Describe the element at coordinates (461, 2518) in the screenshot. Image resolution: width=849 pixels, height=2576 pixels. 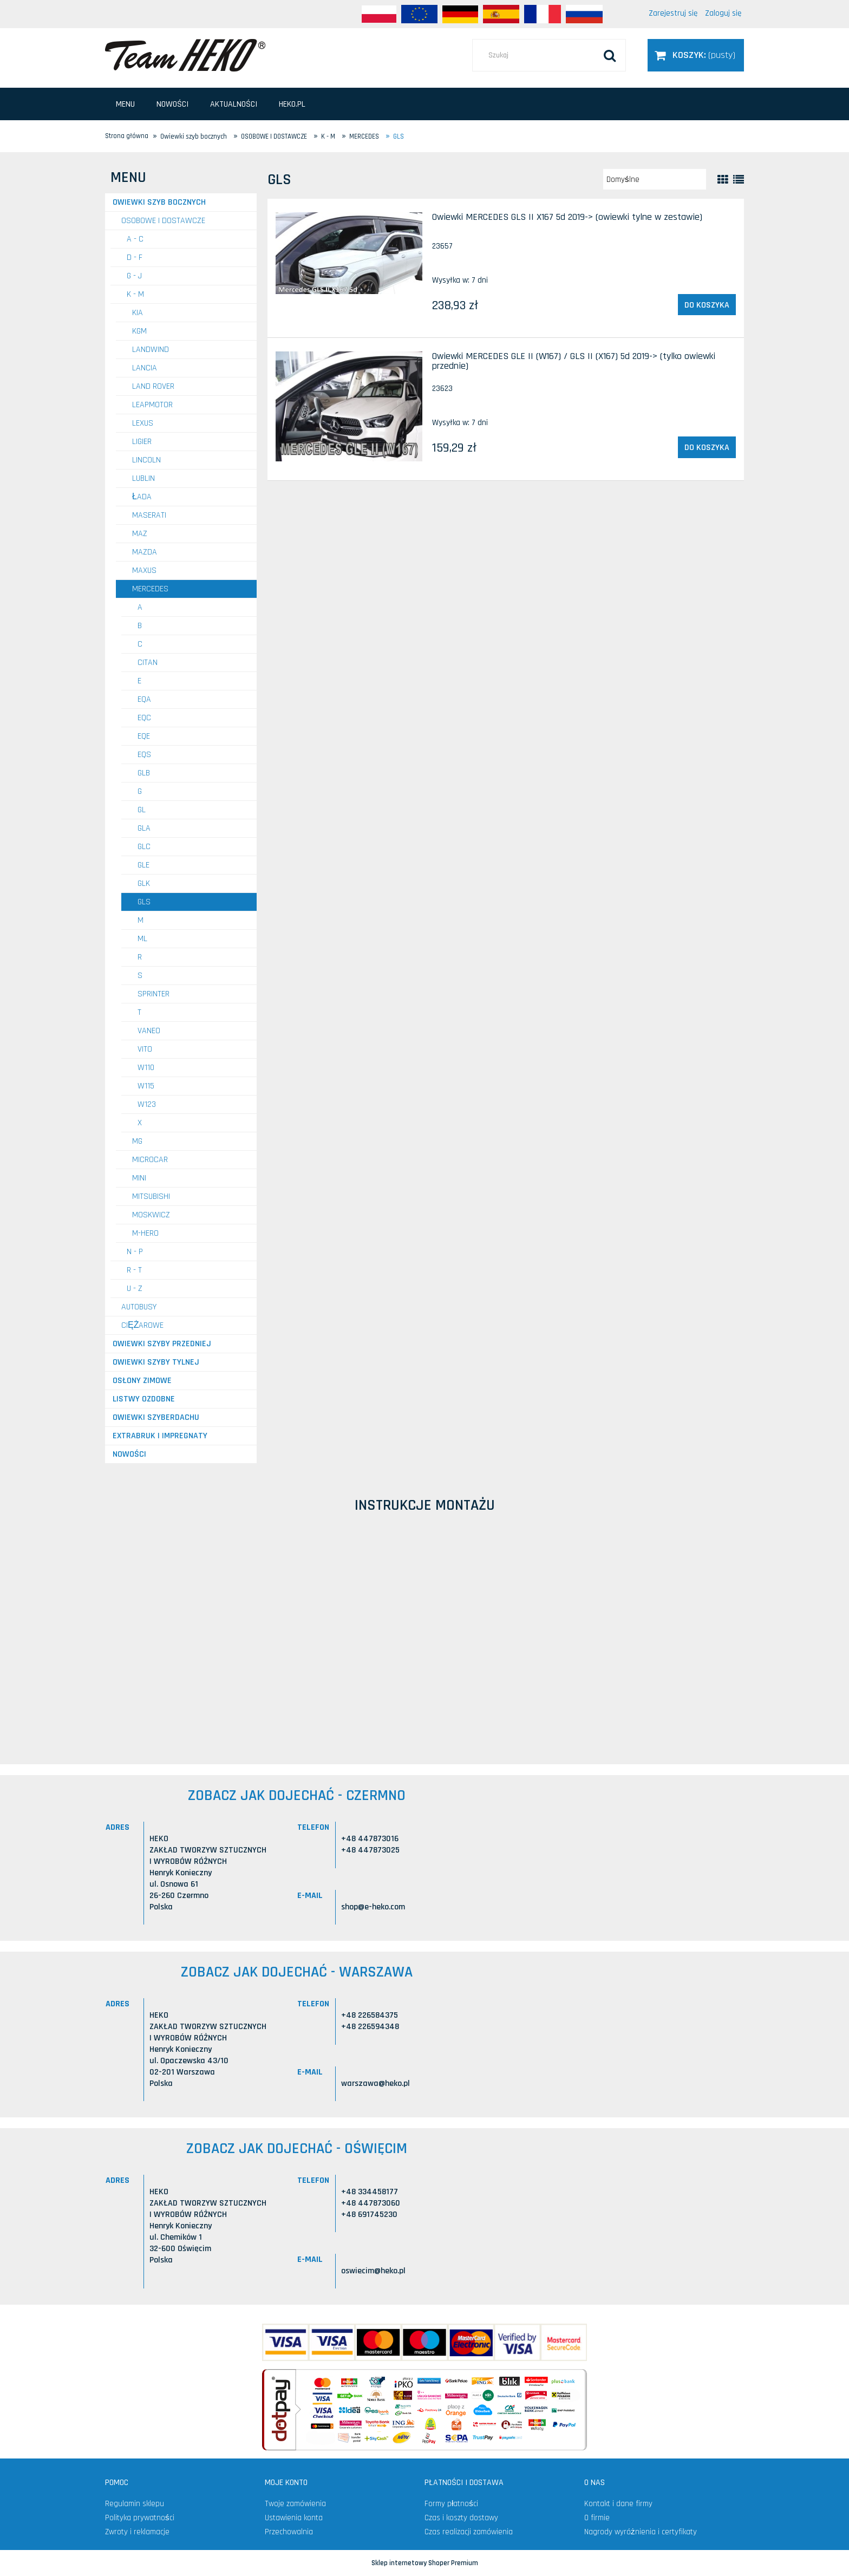
I see `Czas i koszty dostawy` at that location.